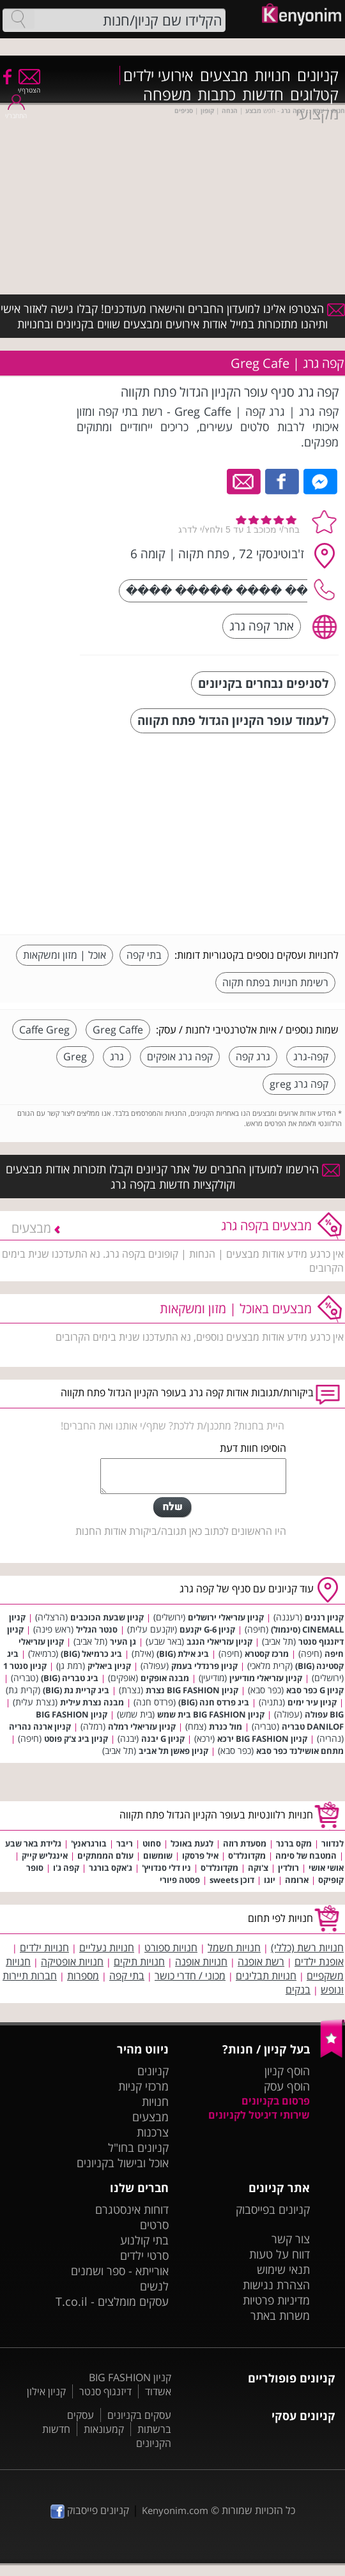 The width and height of the screenshot is (345, 2576). I want to click on סרטי ילדים, so click(144, 2255).